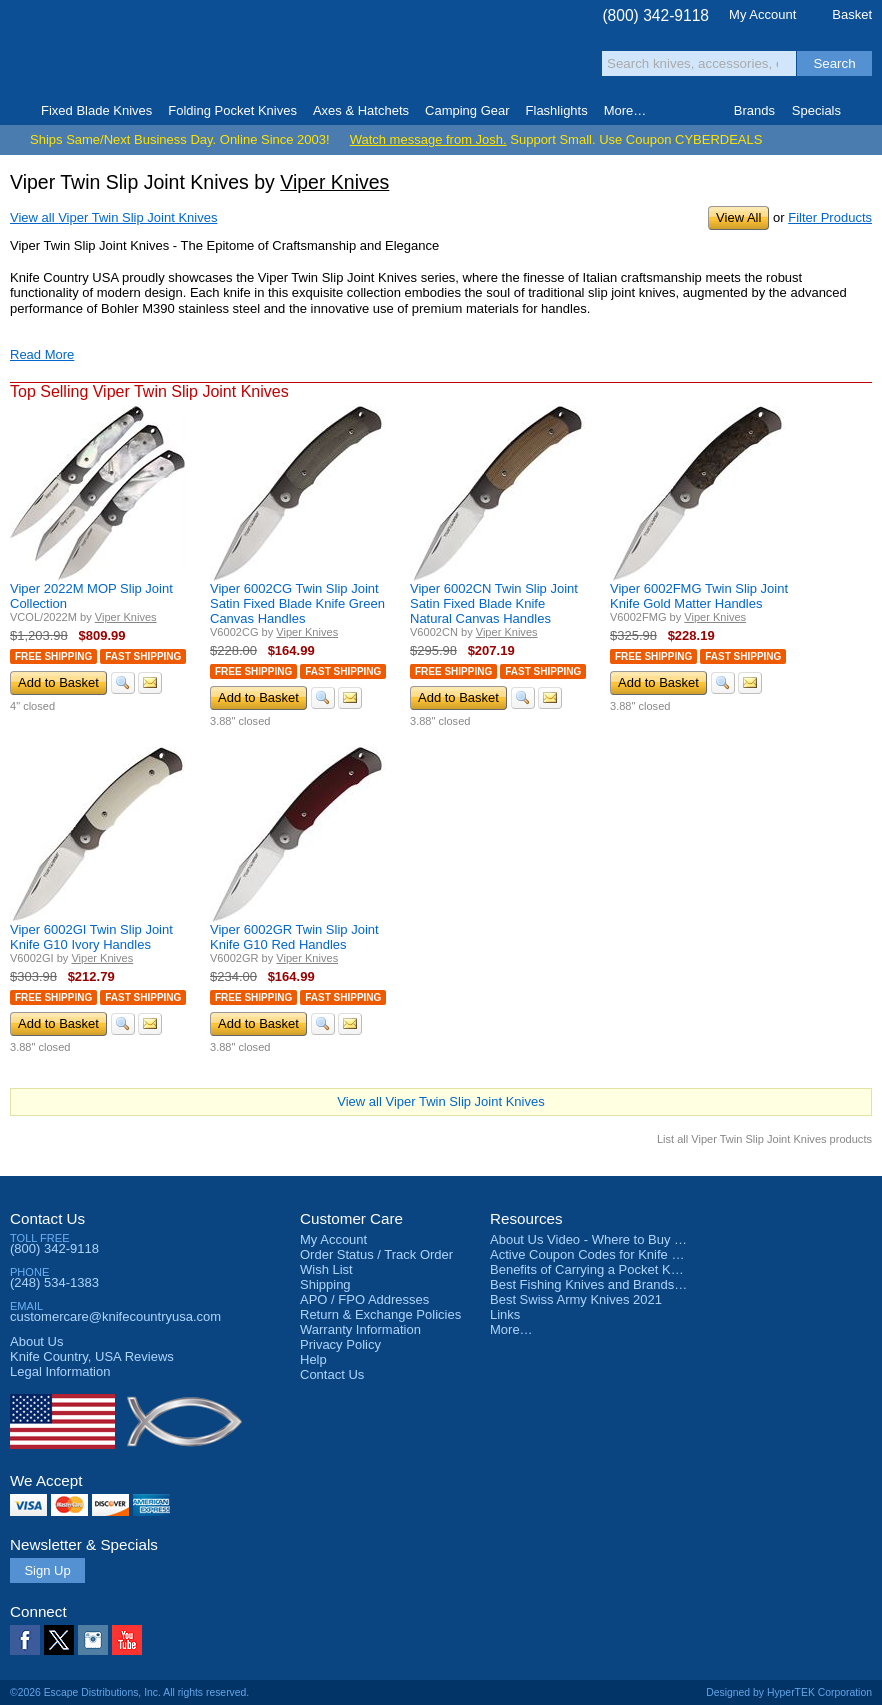  I want to click on Viper 6002GI Twin Slip Joint Knife G10 Ivory Handles, so click(91, 937).